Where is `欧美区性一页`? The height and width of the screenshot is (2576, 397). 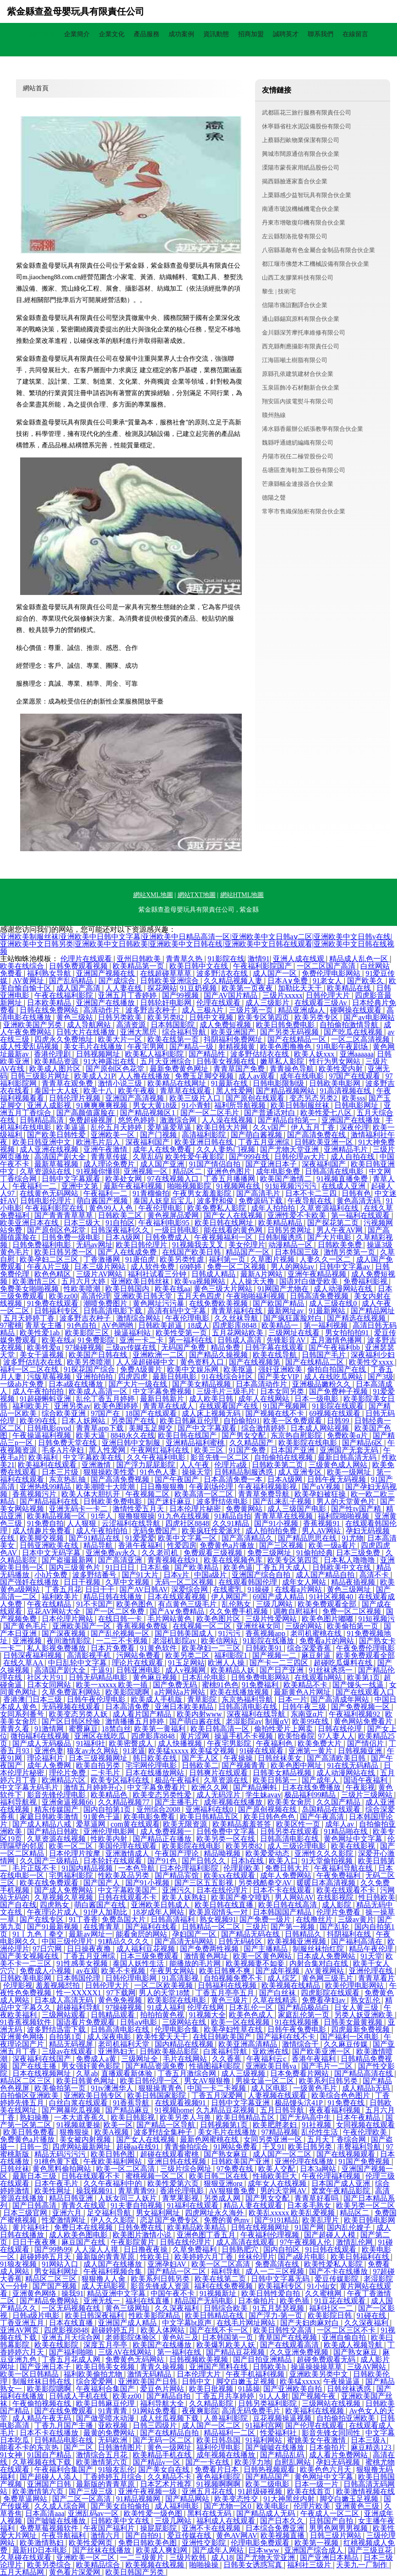
欧美区性一页 is located at coordinates (299, 1824).